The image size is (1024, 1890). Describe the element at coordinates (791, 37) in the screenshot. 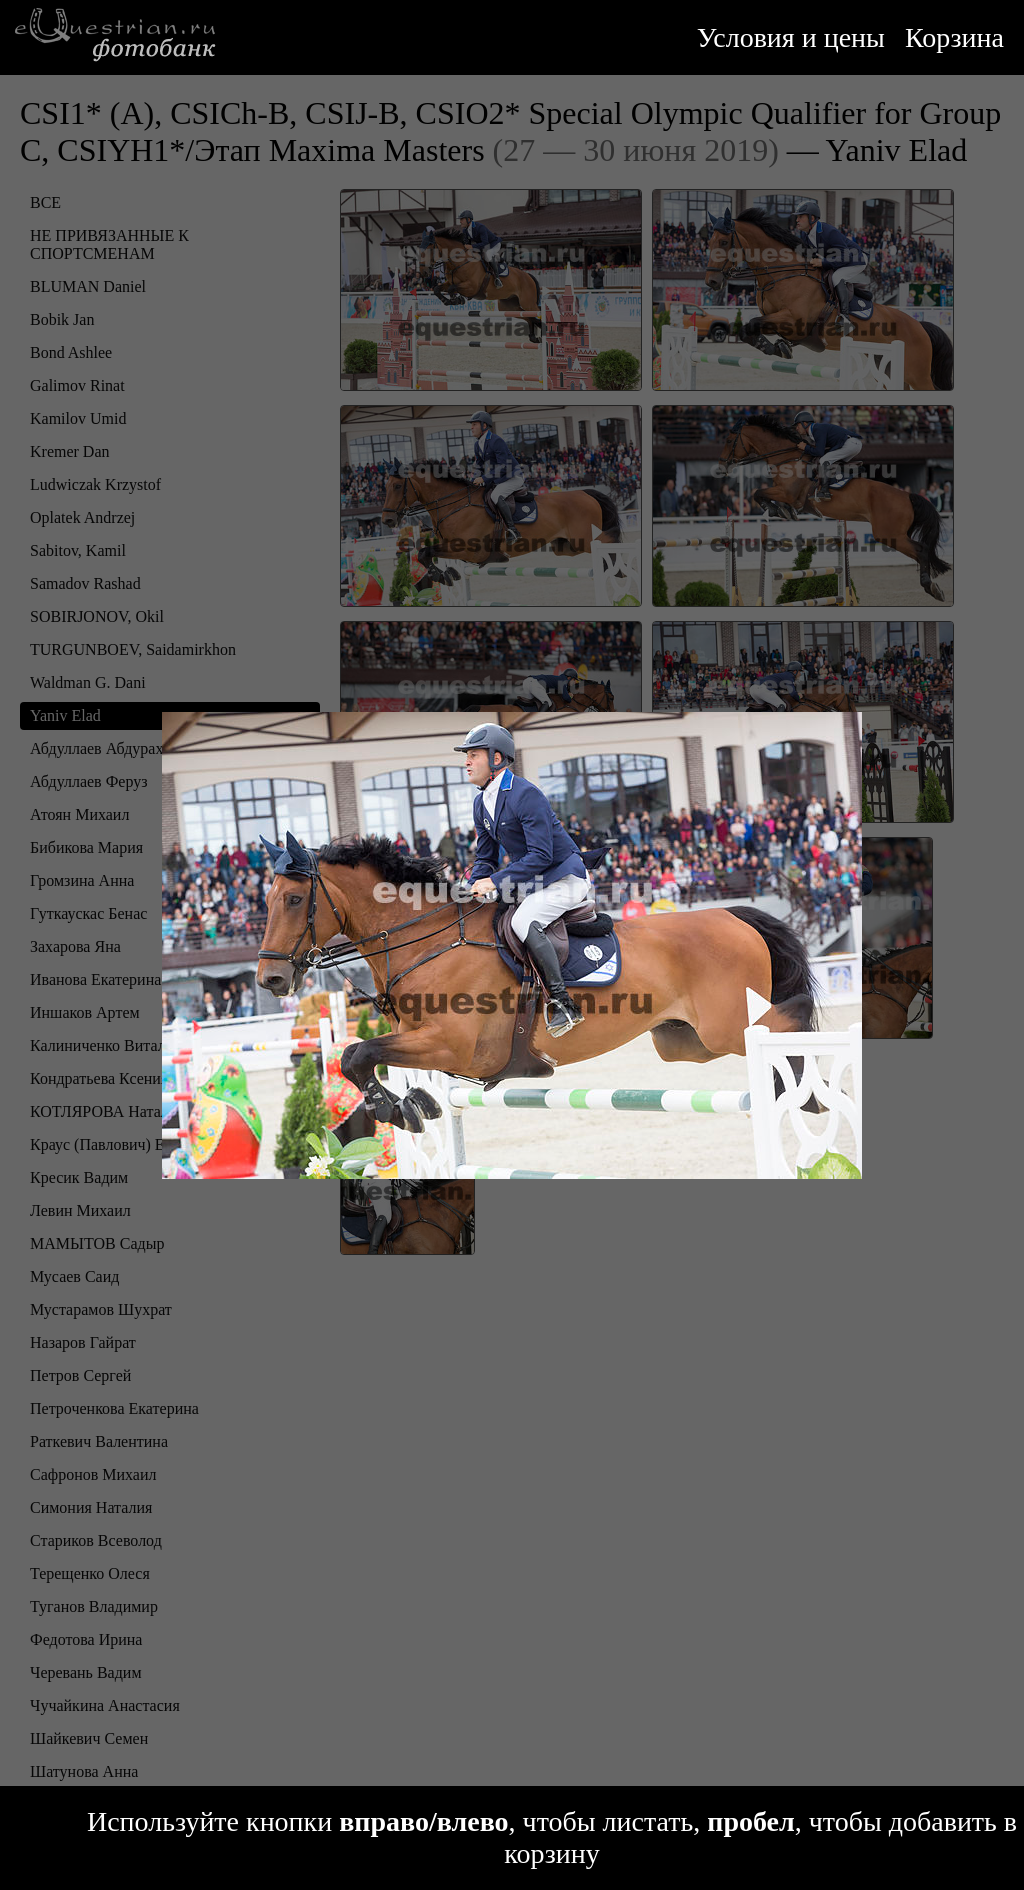

I see `Условия и цены` at that location.